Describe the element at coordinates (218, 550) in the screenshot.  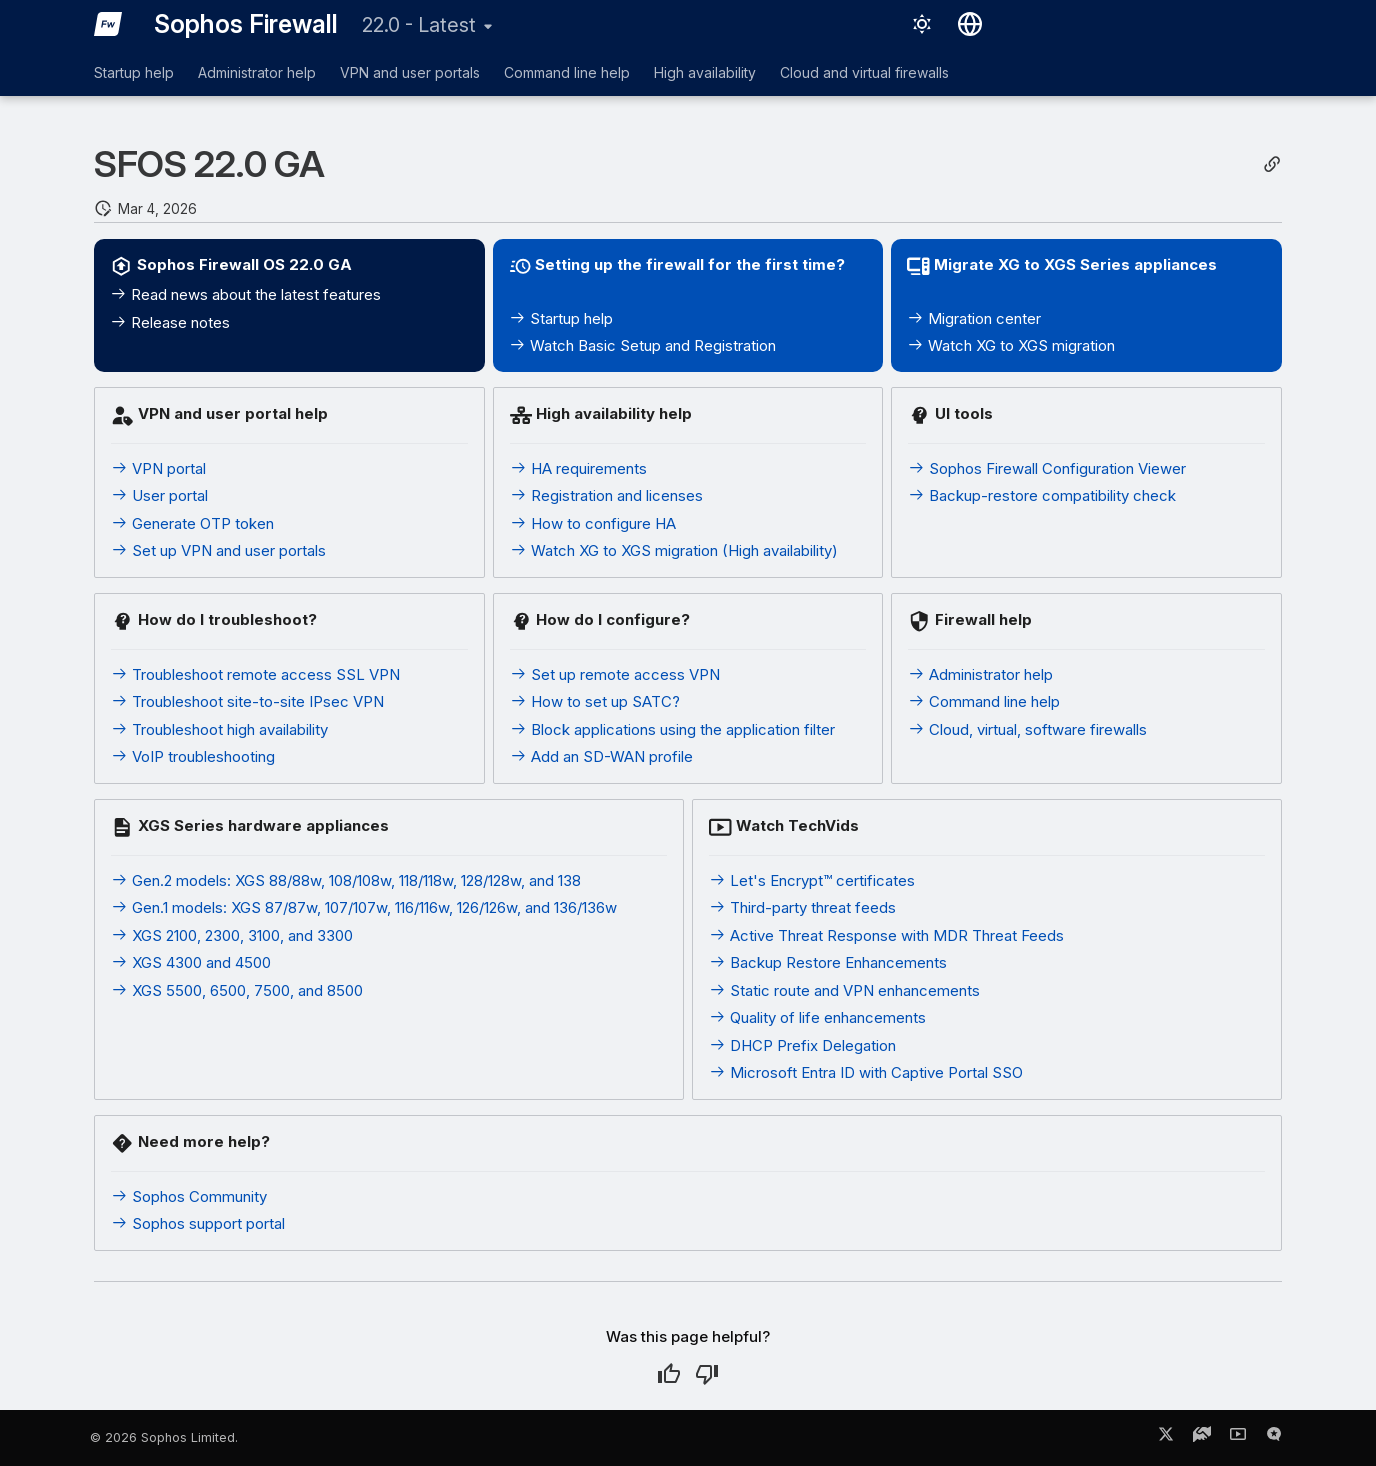
I see `Set up VPN and user portals` at that location.